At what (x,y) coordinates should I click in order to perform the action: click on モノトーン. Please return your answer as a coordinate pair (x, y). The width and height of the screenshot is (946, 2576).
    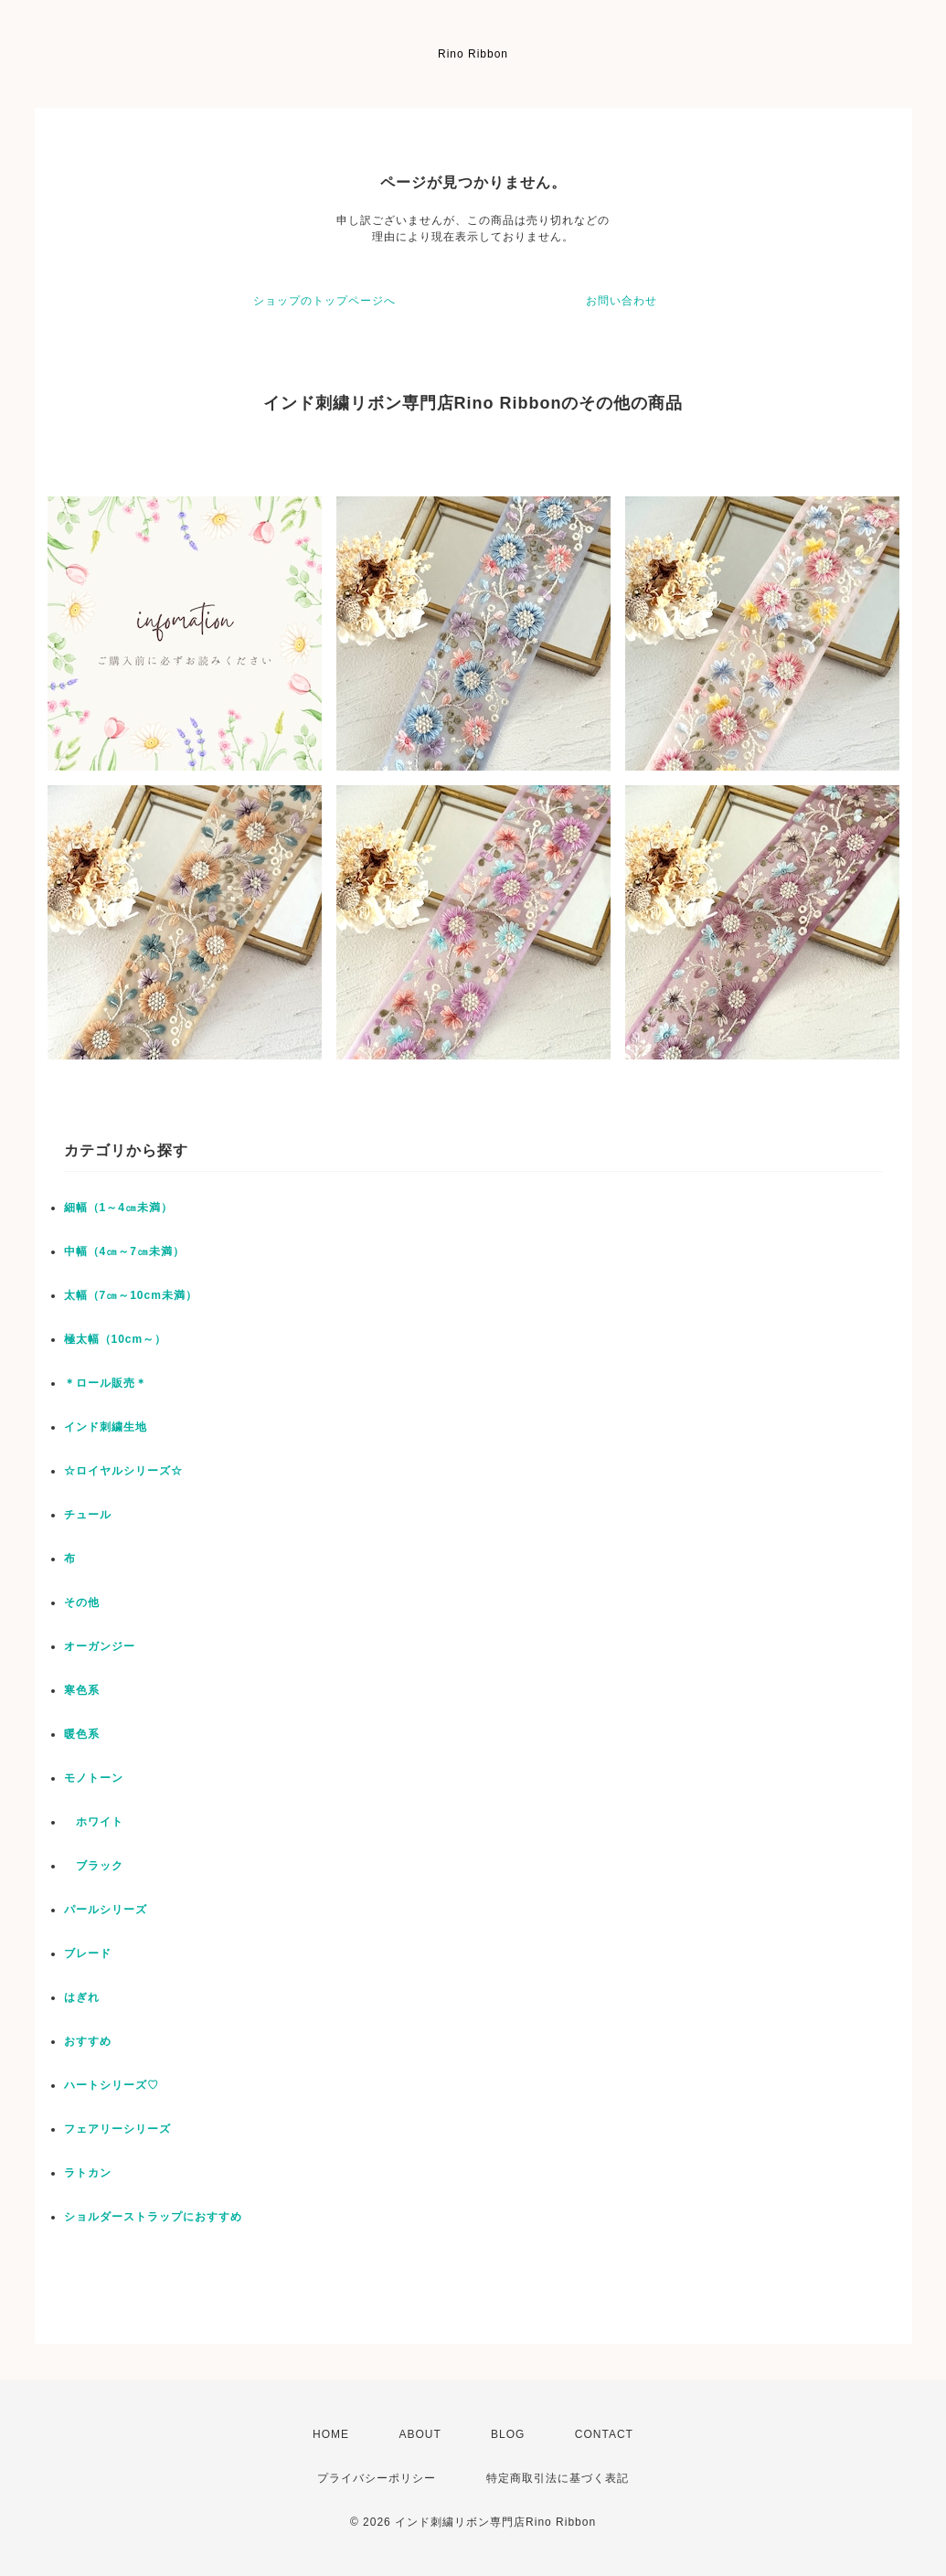
    Looking at the image, I should click on (93, 1778).